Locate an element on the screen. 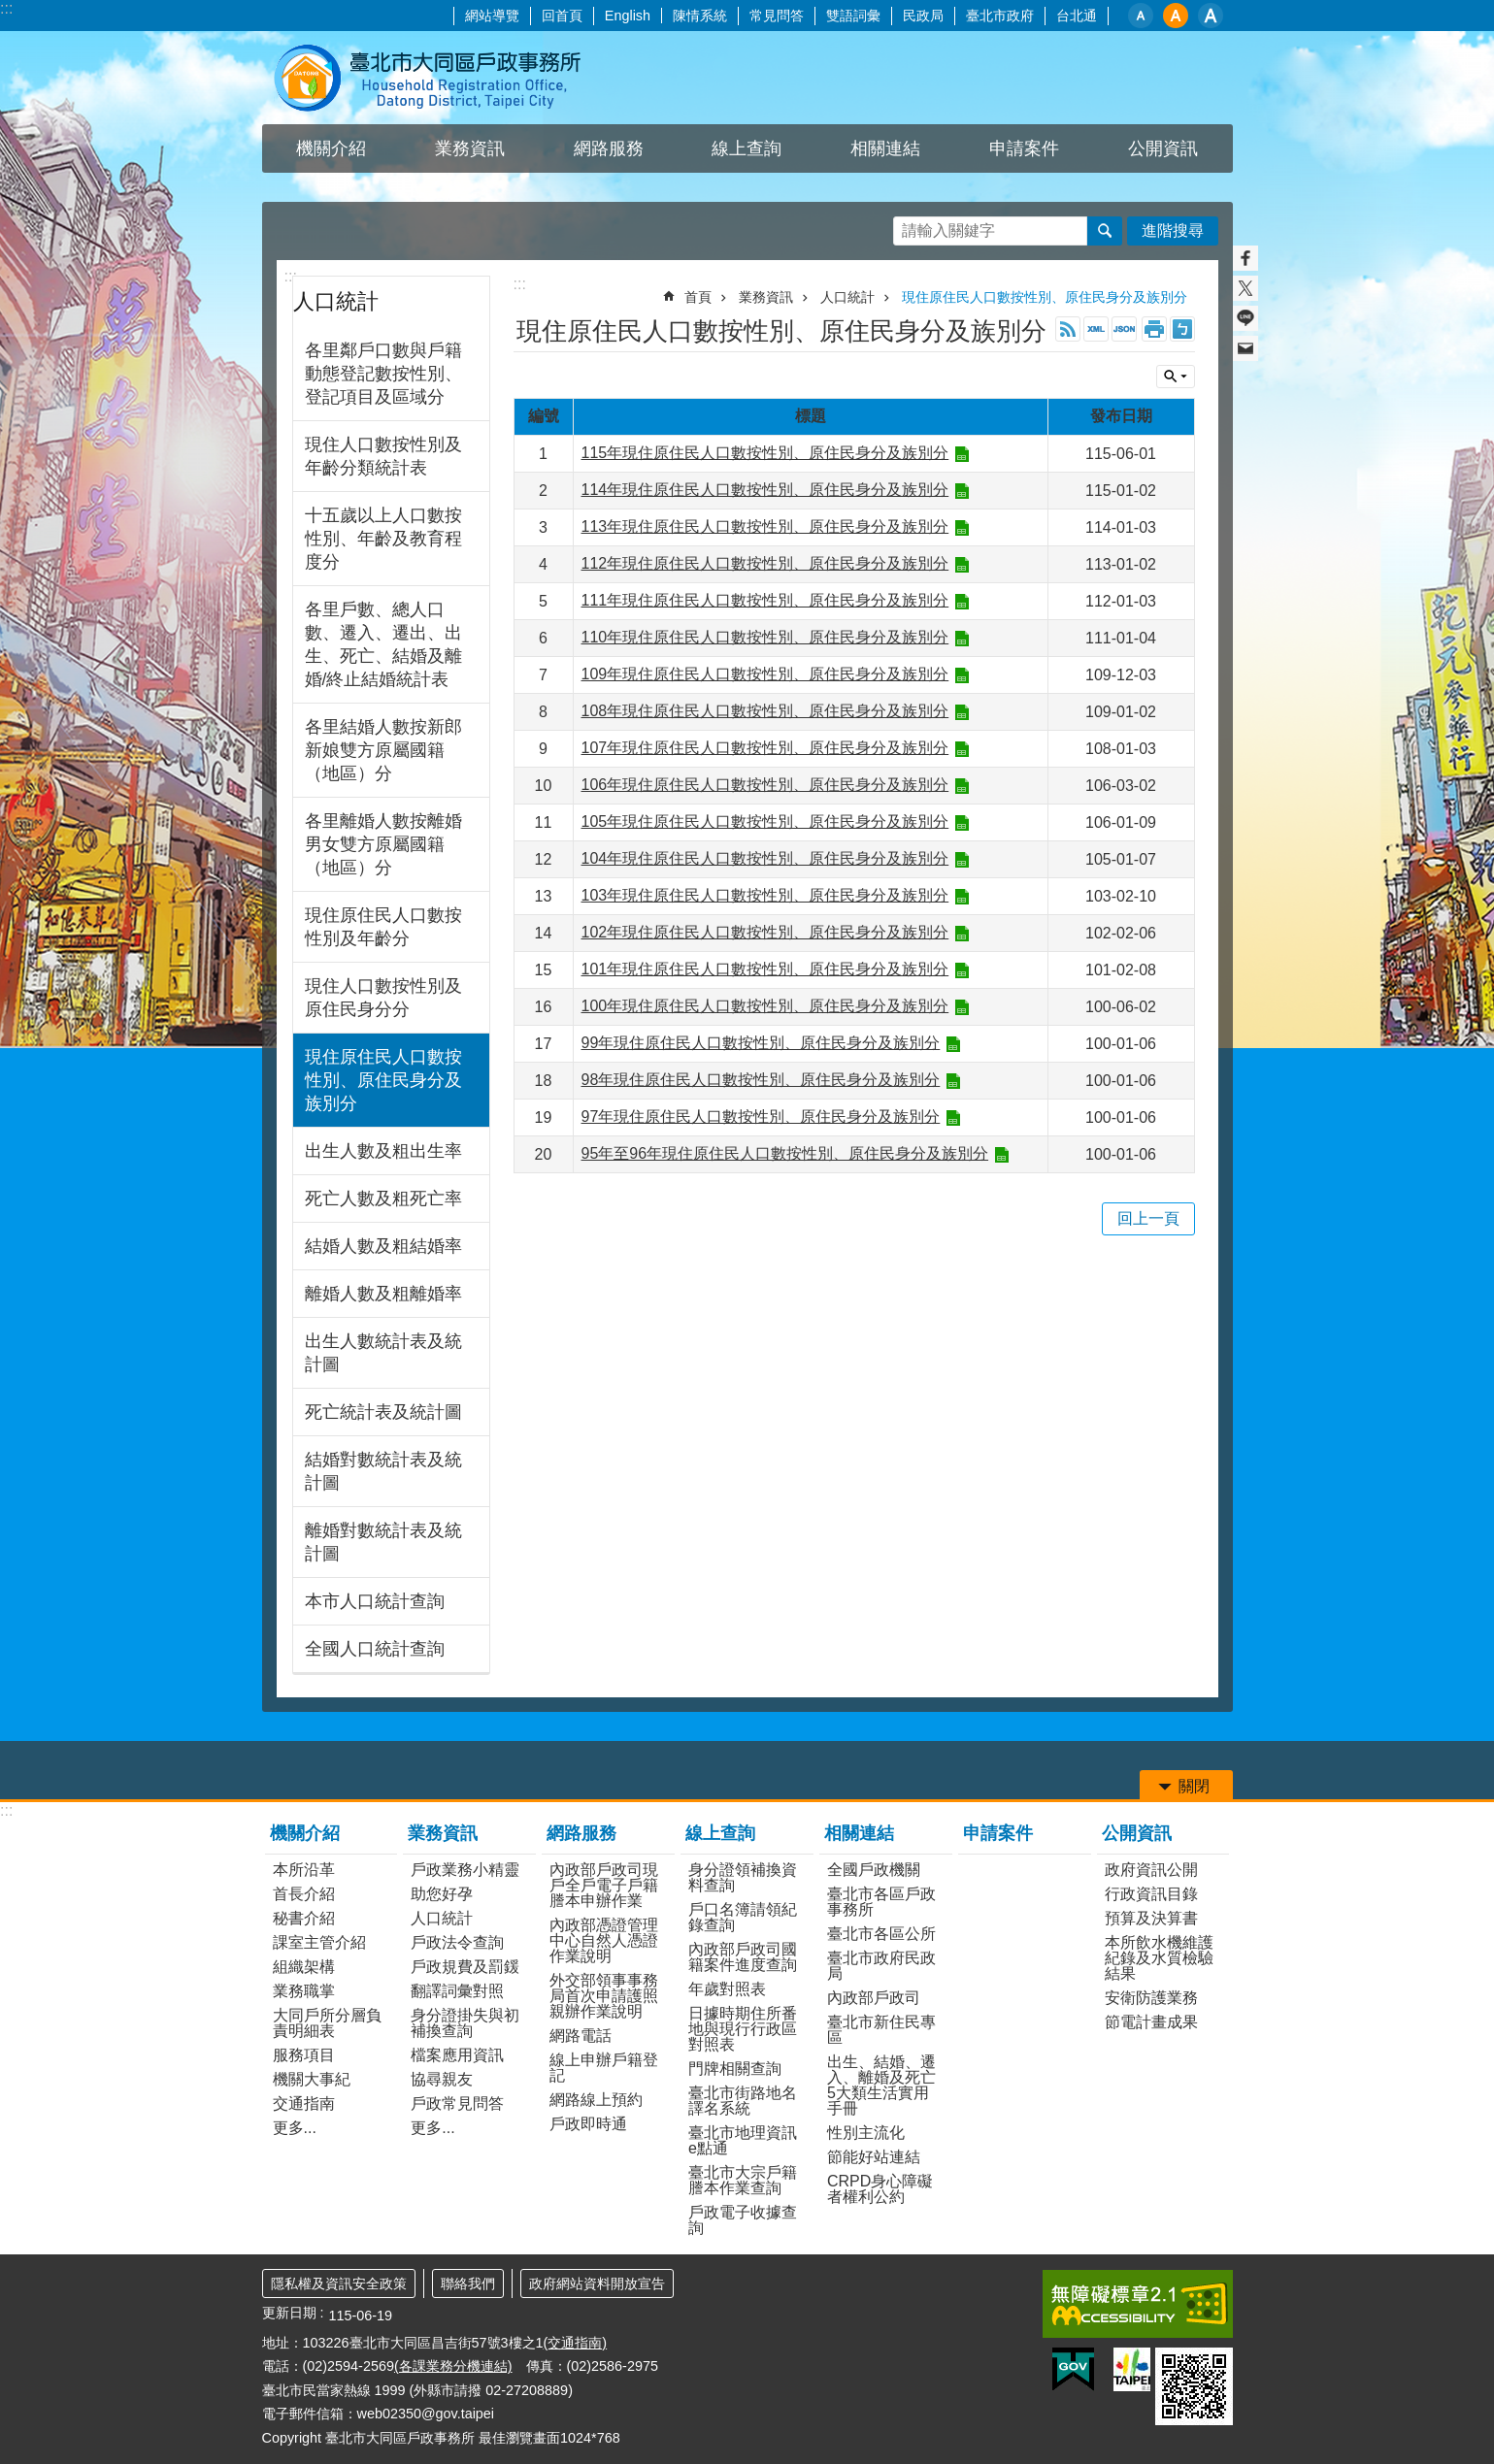 The height and width of the screenshot is (2464, 1494). 本市人口統計查詢 is located at coordinates (375, 1601).